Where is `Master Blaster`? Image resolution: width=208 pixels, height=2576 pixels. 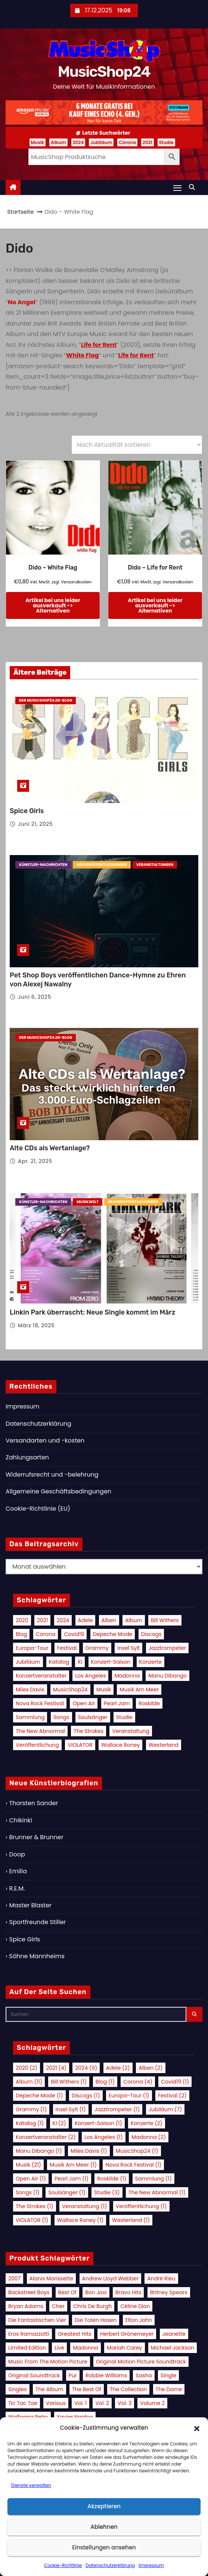
Master Blaster is located at coordinates (30, 1905).